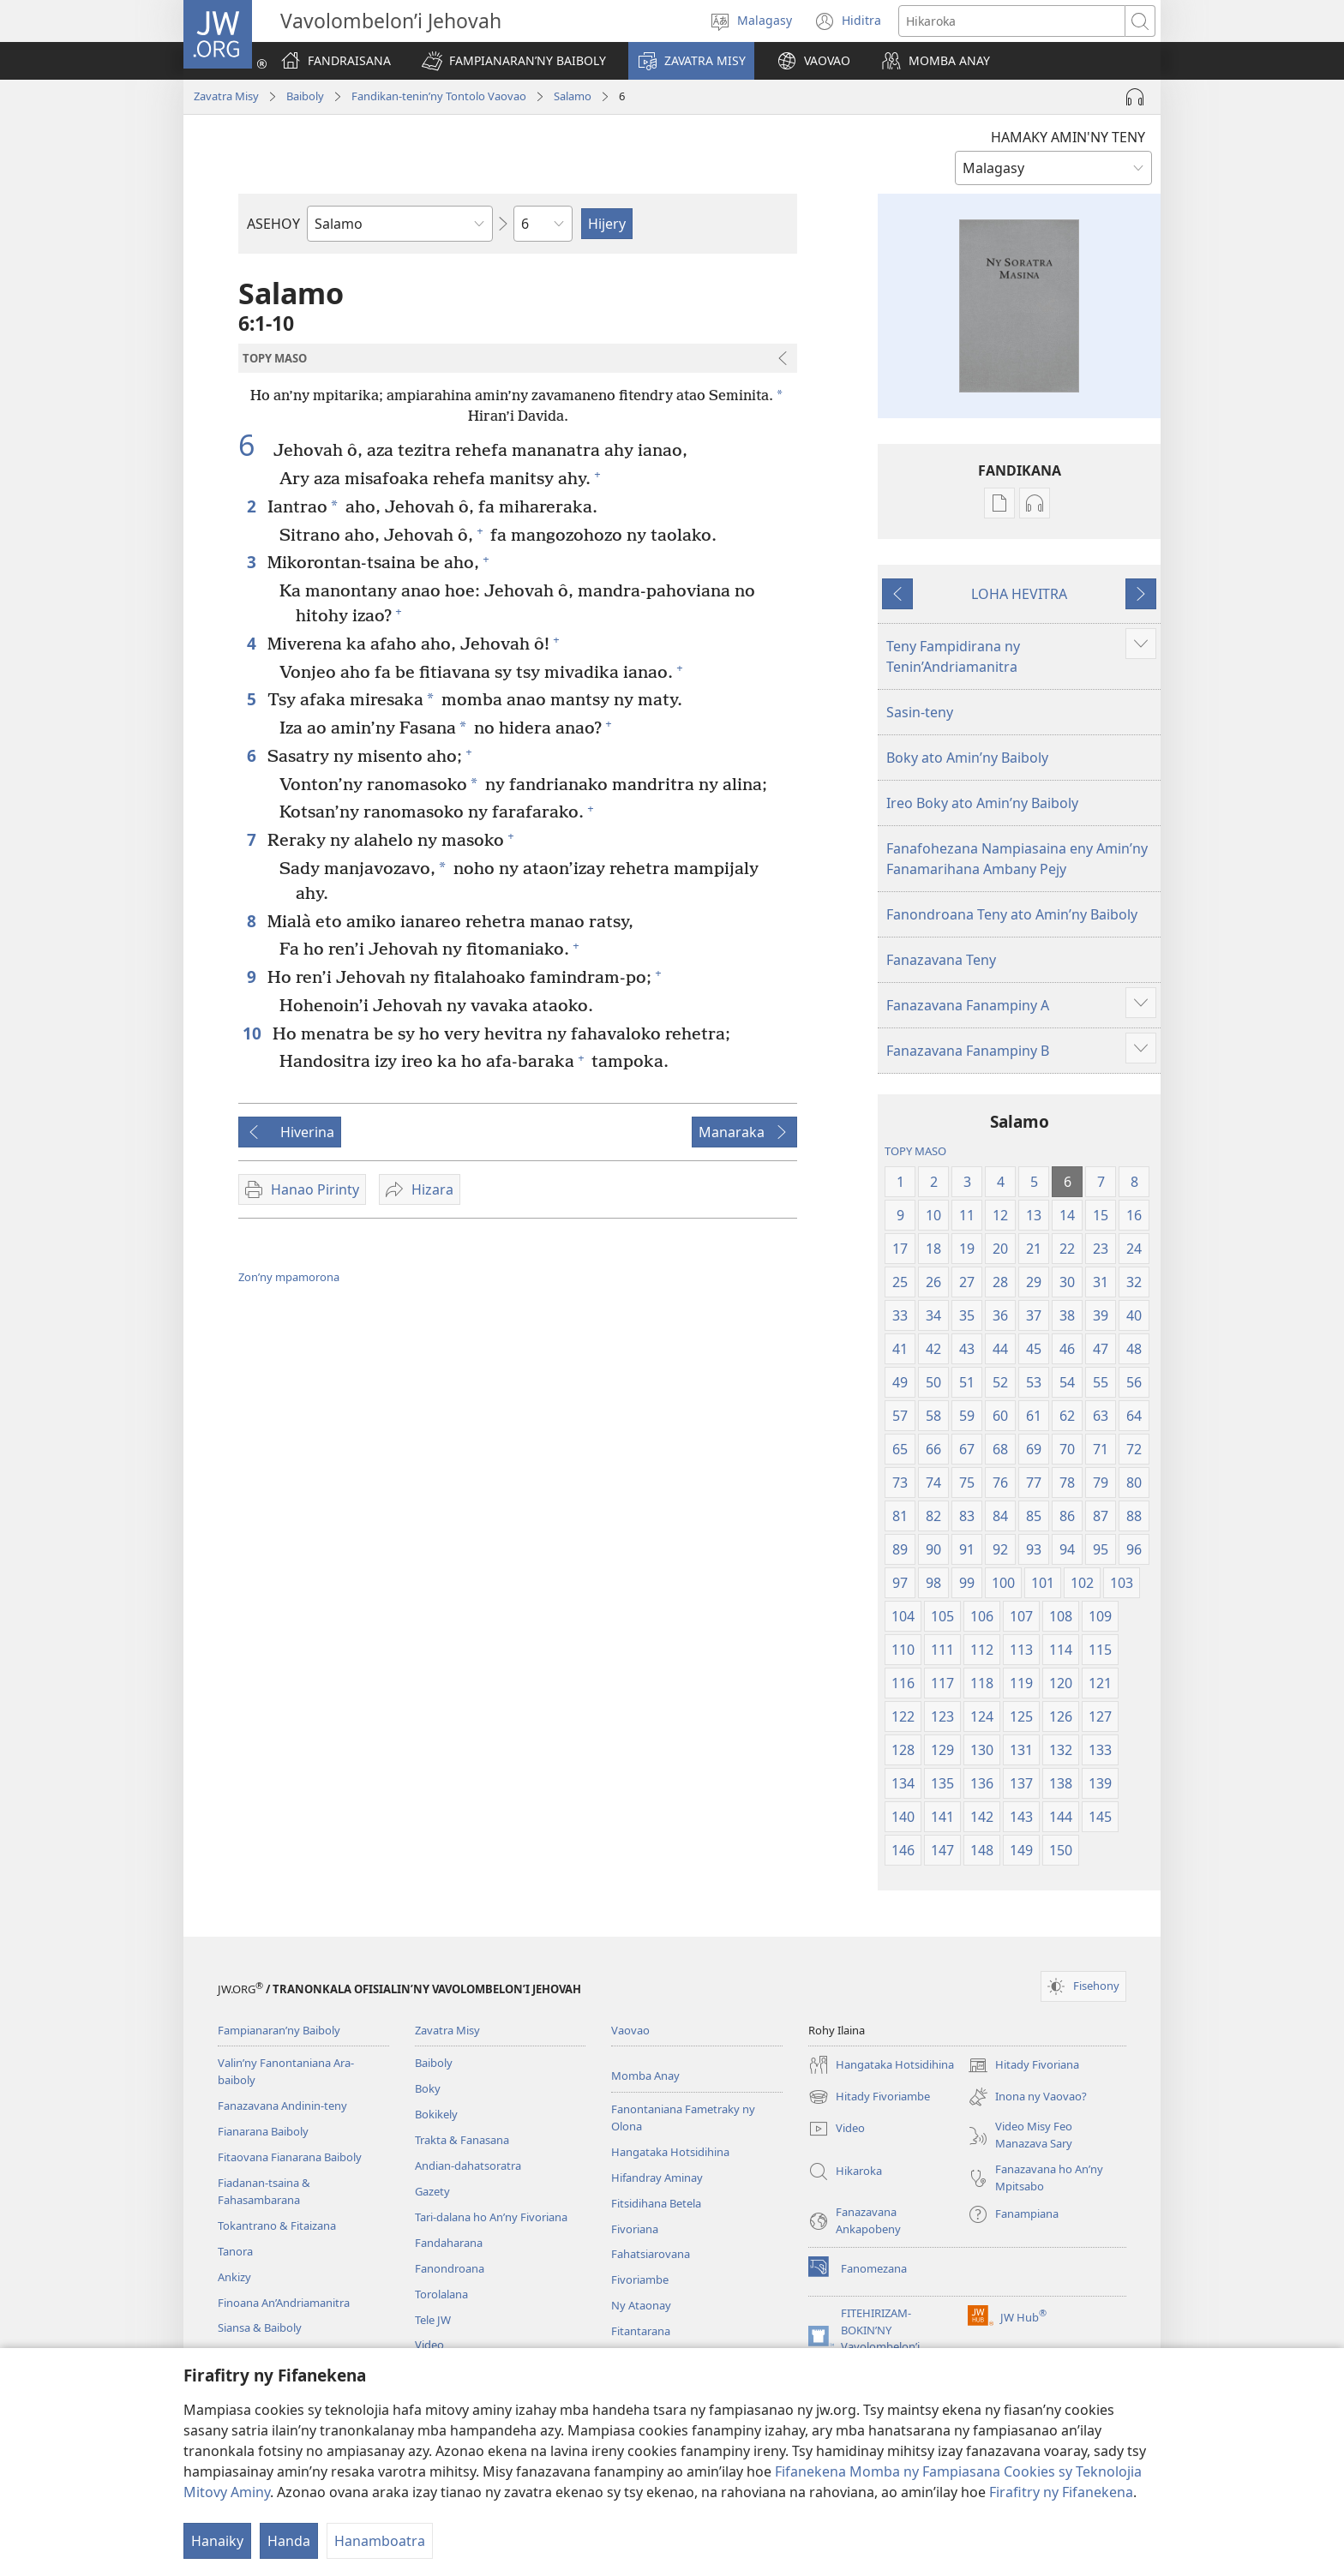  What do you see at coordinates (282, 2105) in the screenshot?
I see `Fanazavana Andinin-teny` at bounding box center [282, 2105].